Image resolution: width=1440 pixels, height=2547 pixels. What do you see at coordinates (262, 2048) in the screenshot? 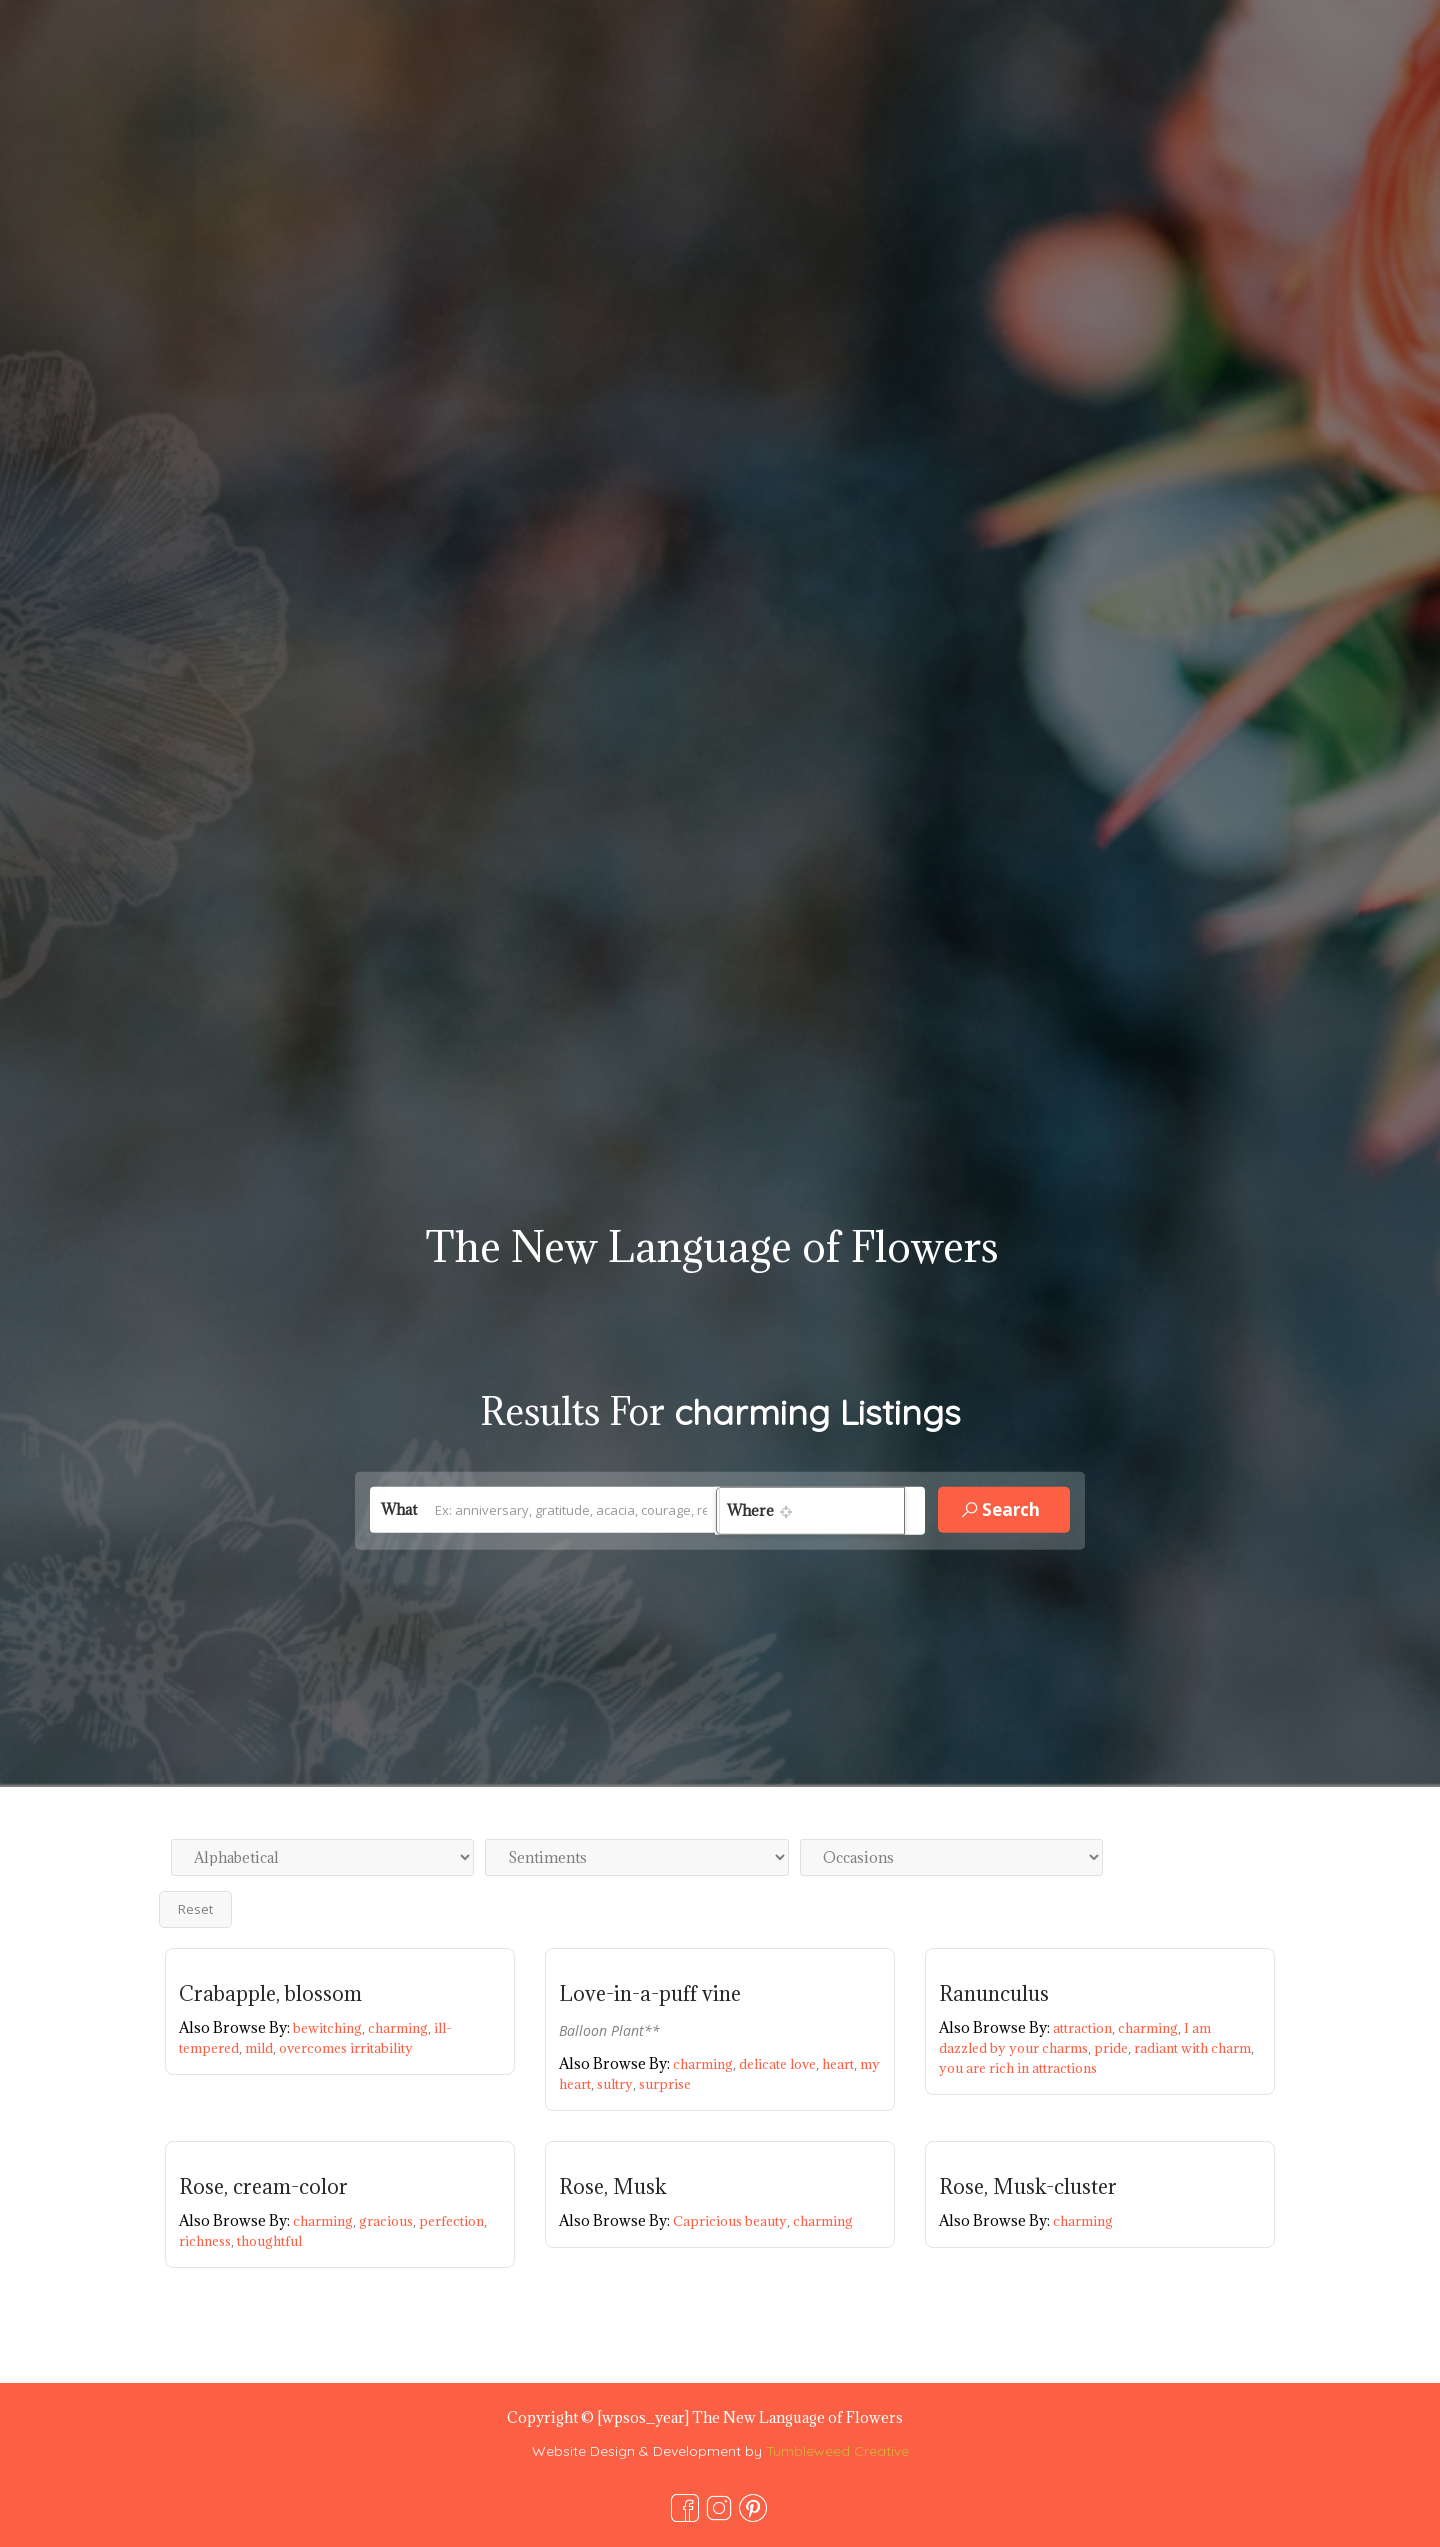
I see `mild` at bounding box center [262, 2048].